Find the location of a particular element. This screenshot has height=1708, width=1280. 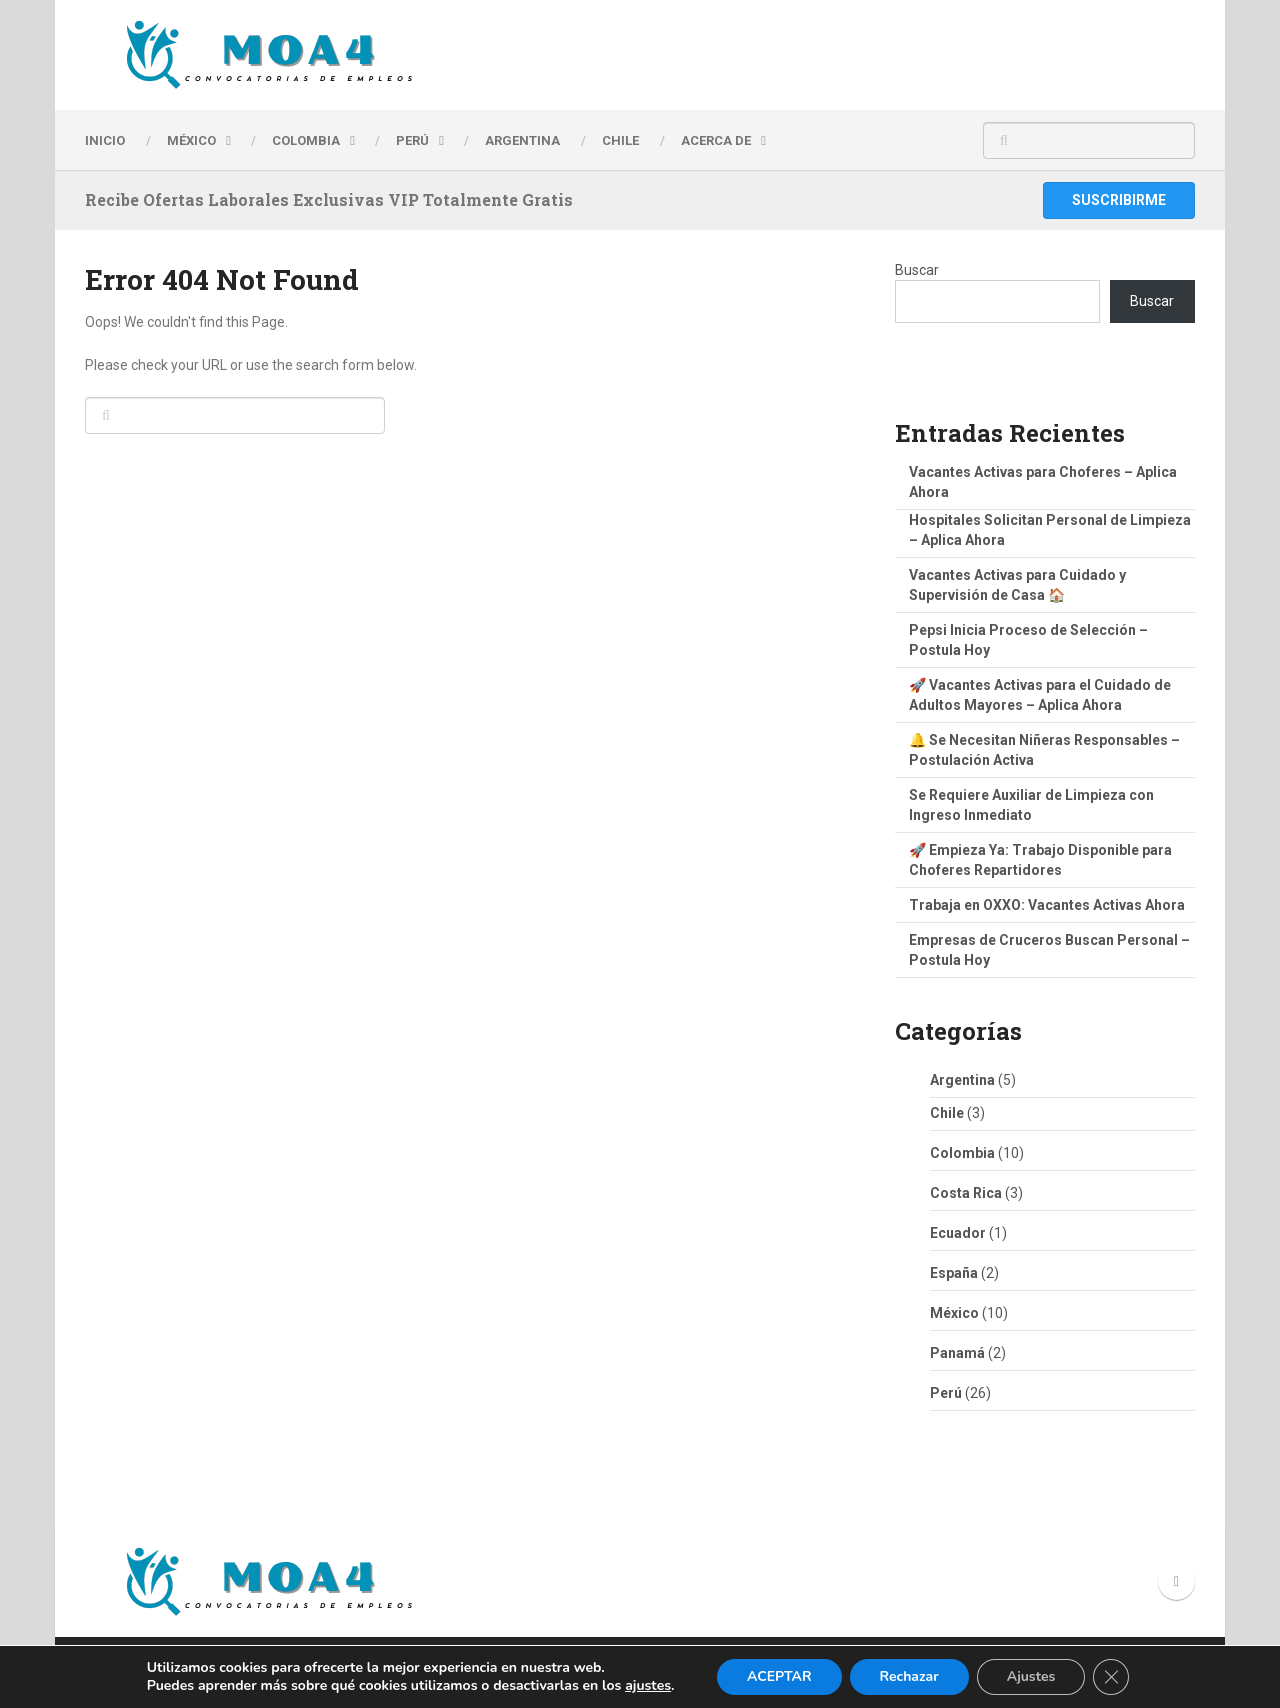

Ecuador is located at coordinates (958, 1233).